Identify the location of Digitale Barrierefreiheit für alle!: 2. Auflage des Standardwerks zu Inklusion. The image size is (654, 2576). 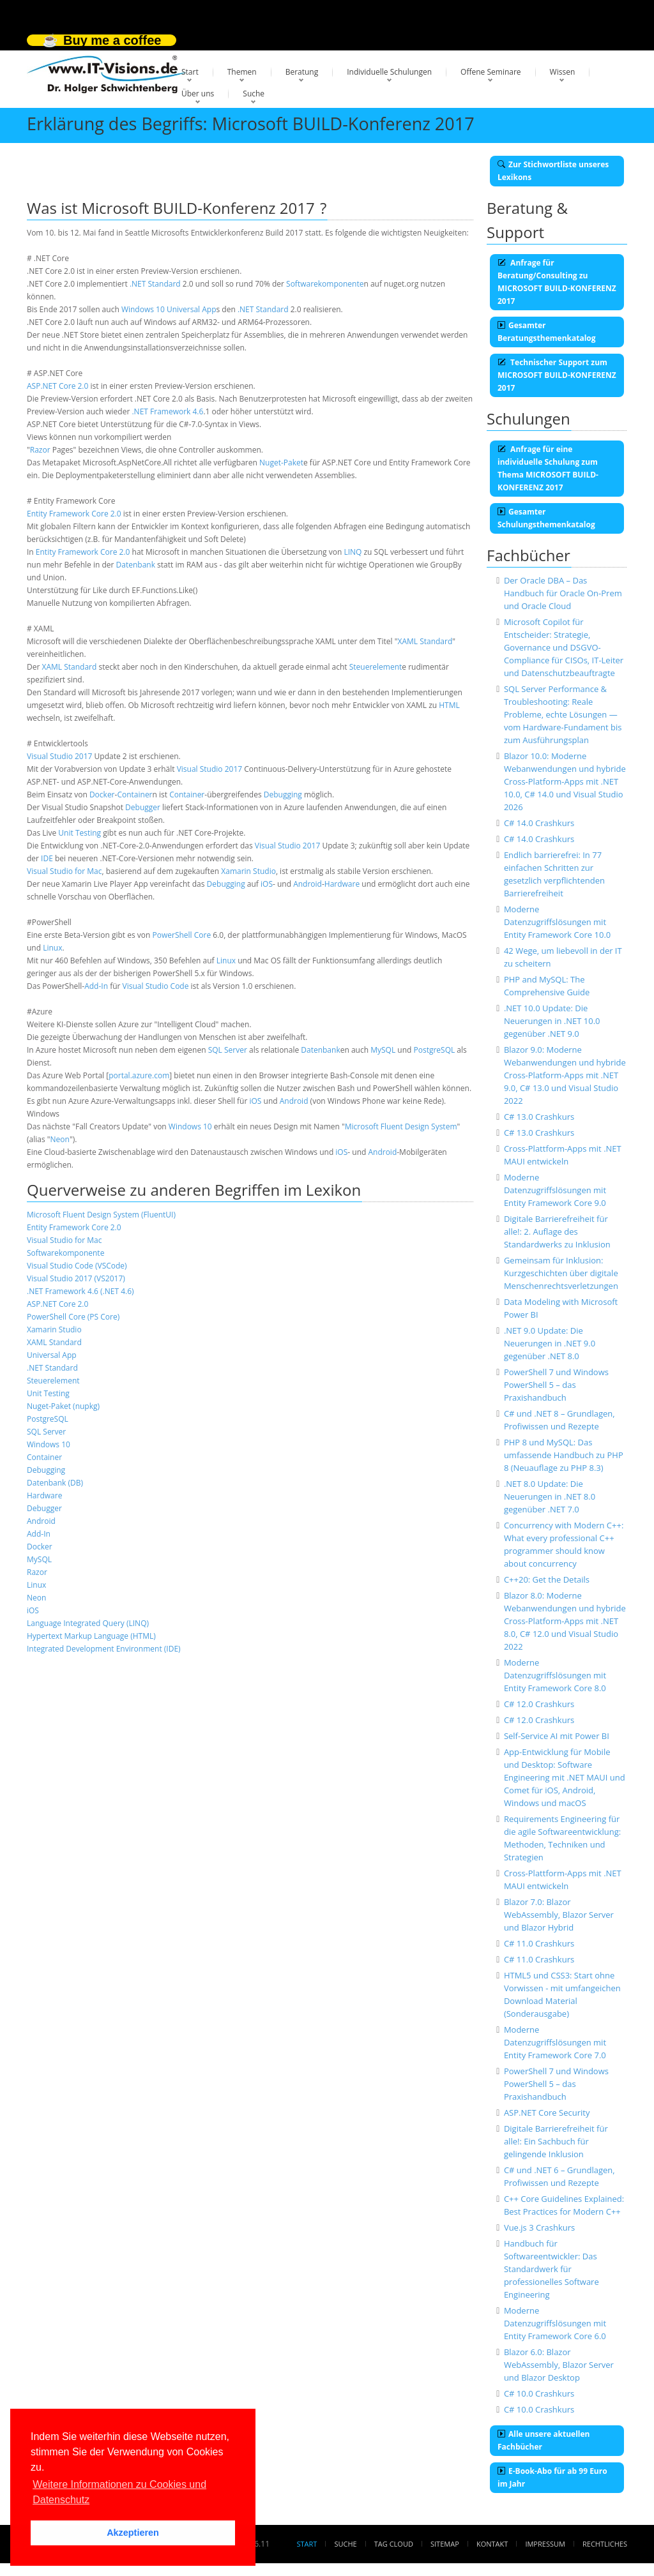
(557, 1231).